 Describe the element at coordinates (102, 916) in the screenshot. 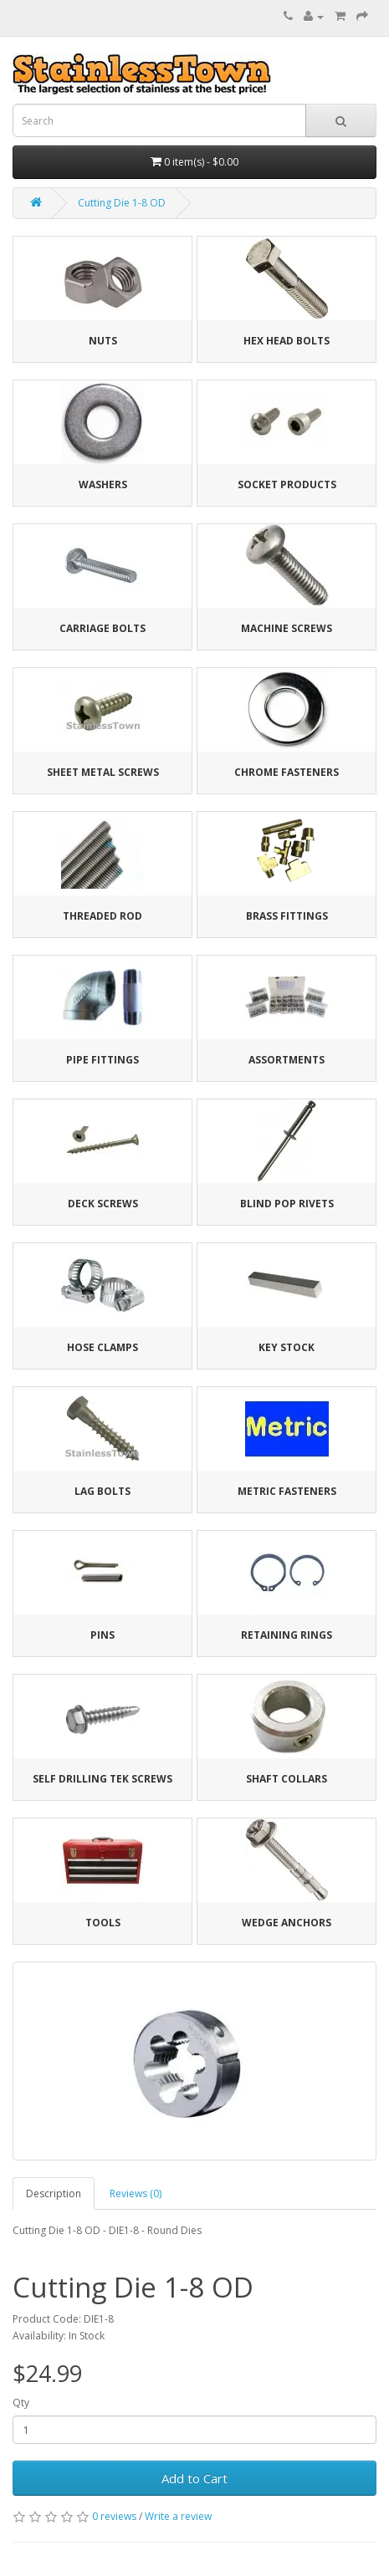

I see `Threaded Rod` at that location.